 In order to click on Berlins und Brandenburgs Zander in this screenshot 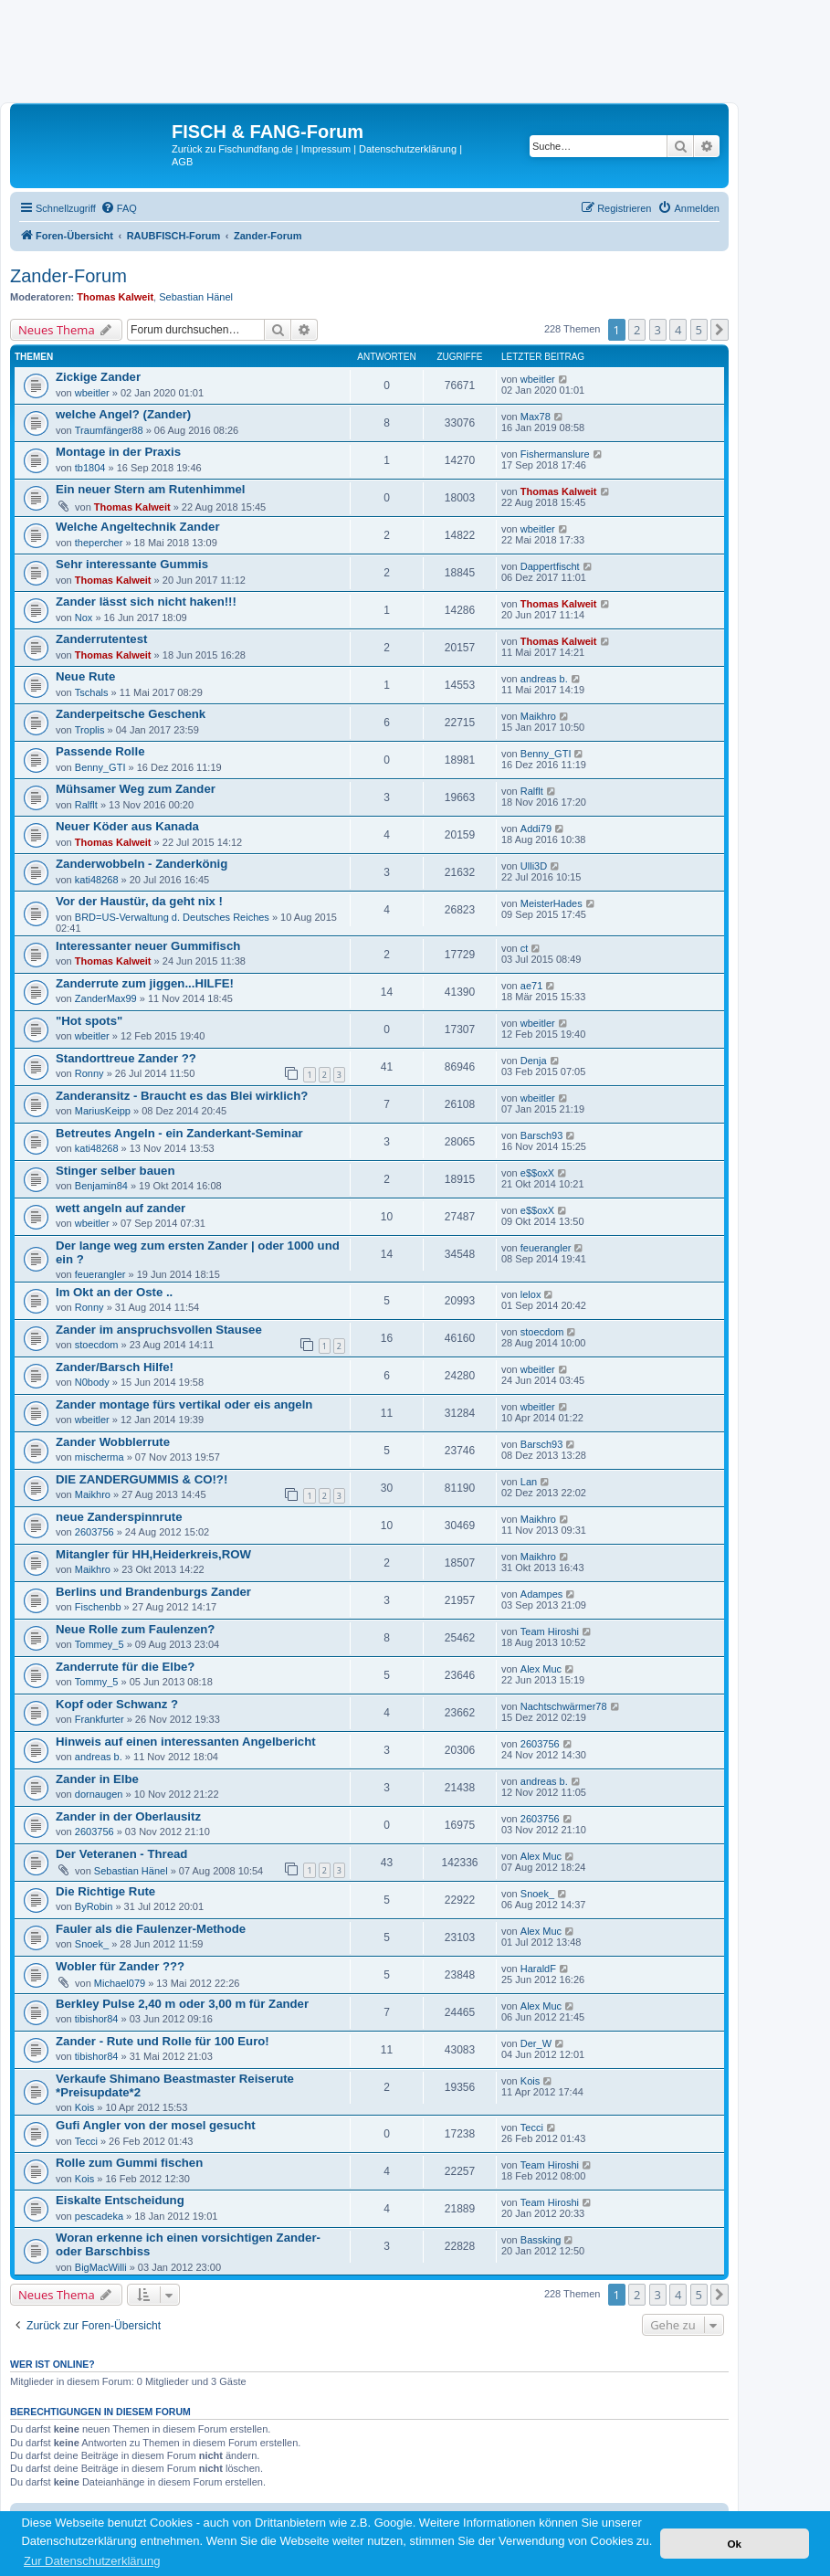, I will do `click(153, 1592)`.